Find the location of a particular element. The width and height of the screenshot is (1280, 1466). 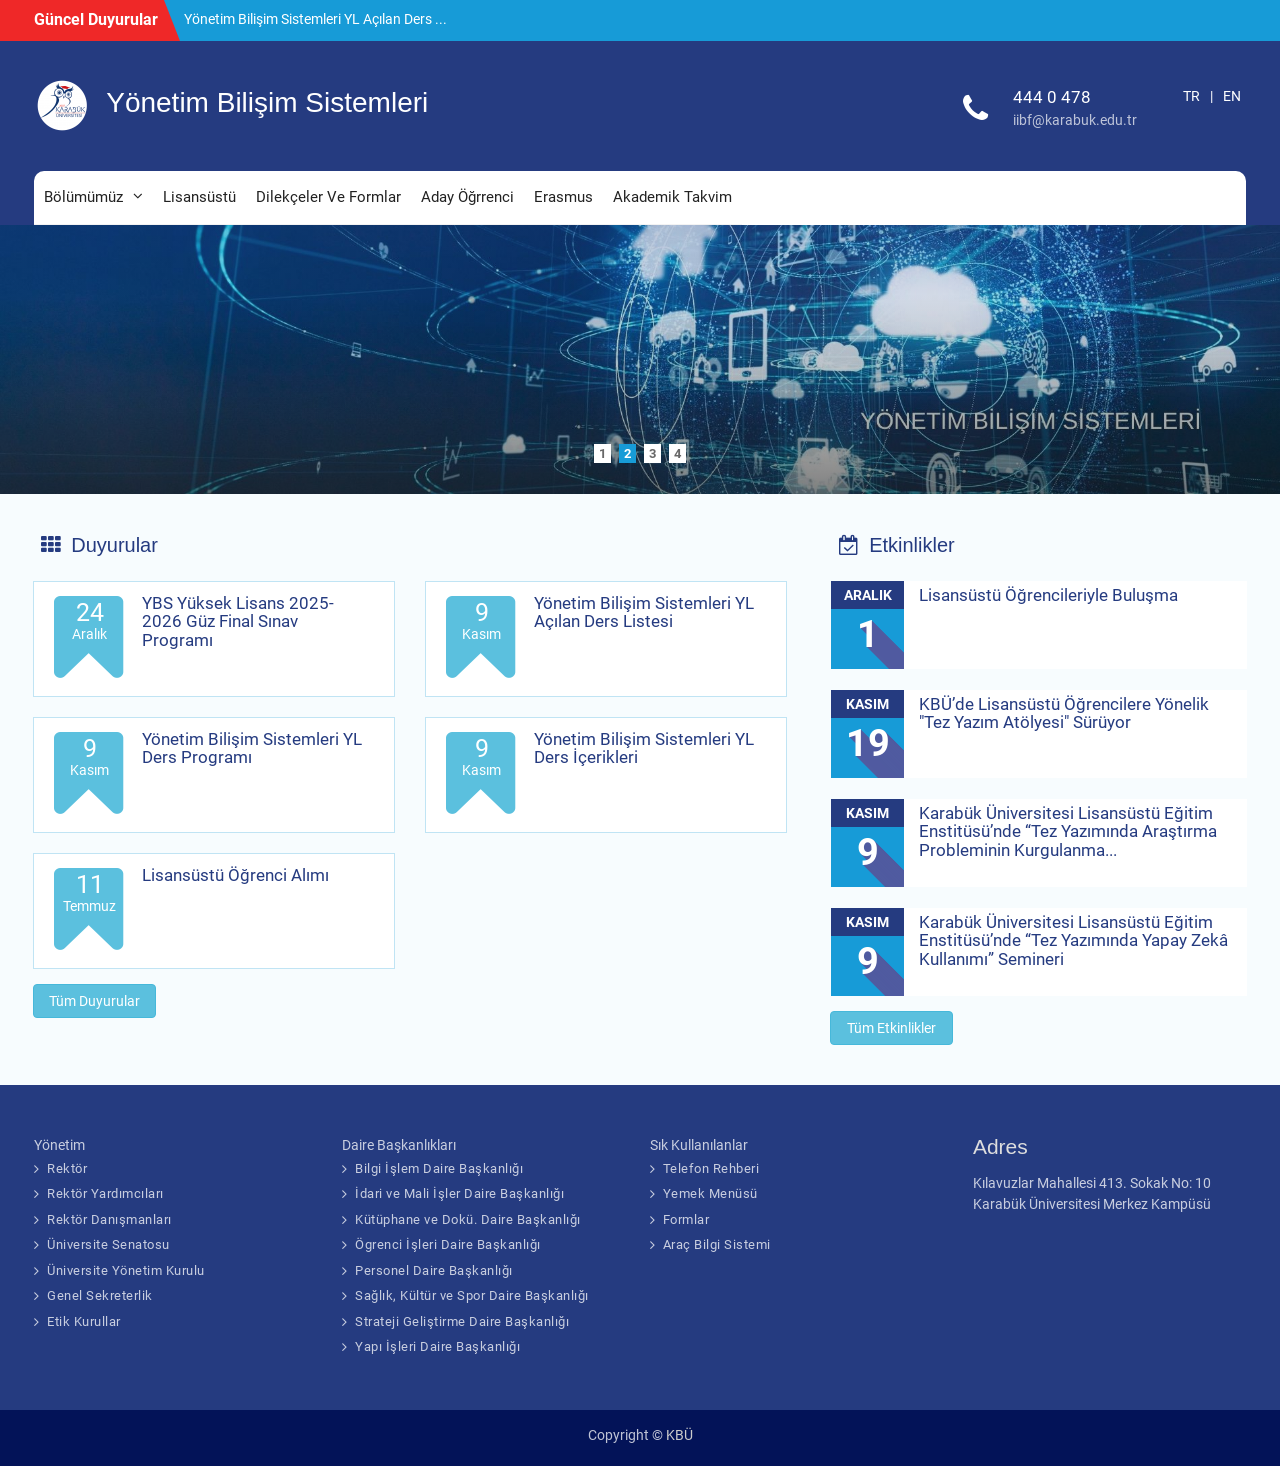

Lisansüstü Öğrencileriyle Buluşma is located at coordinates (1048, 595).